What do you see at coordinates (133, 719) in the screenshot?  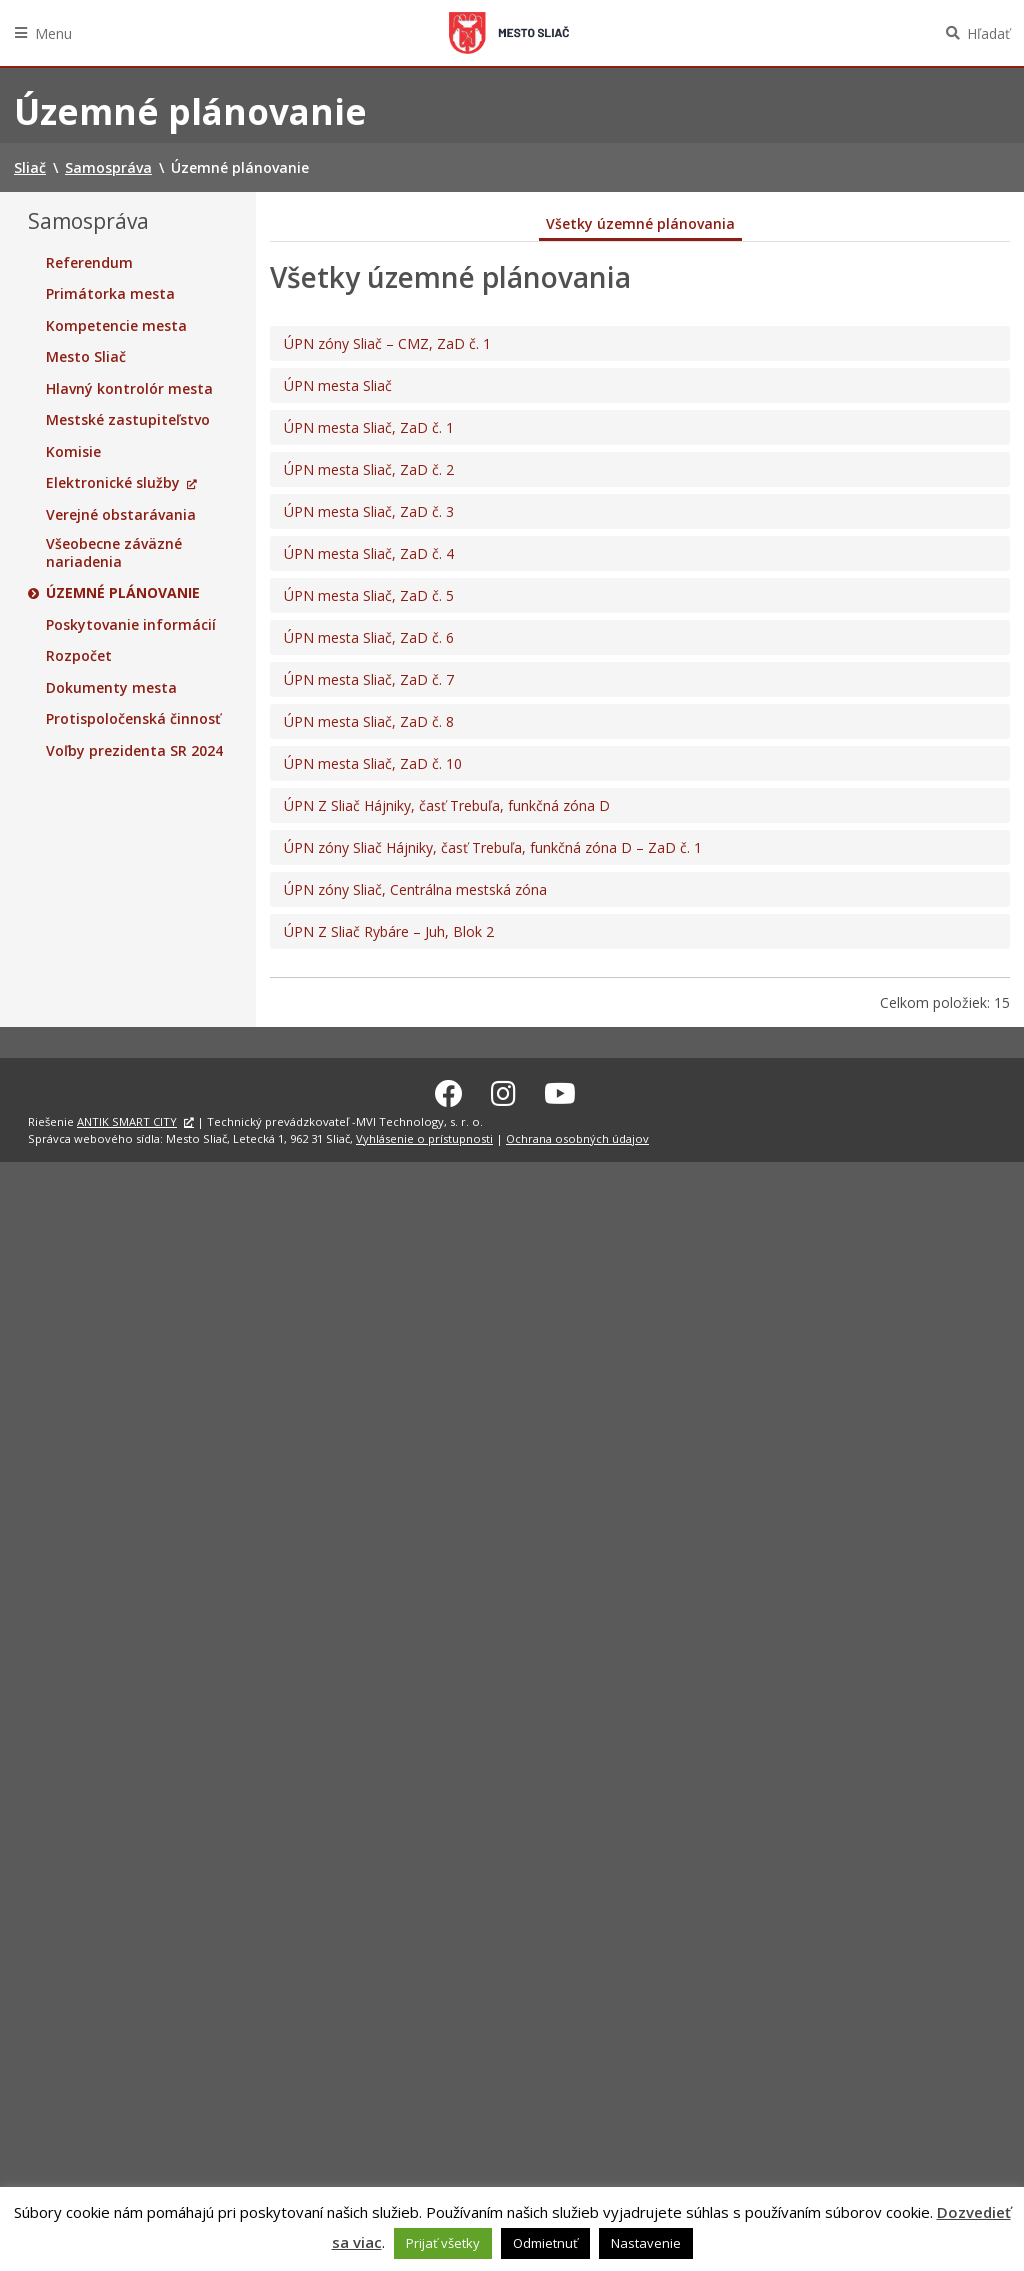 I see `Protispoločenská činnosť` at bounding box center [133, 719].